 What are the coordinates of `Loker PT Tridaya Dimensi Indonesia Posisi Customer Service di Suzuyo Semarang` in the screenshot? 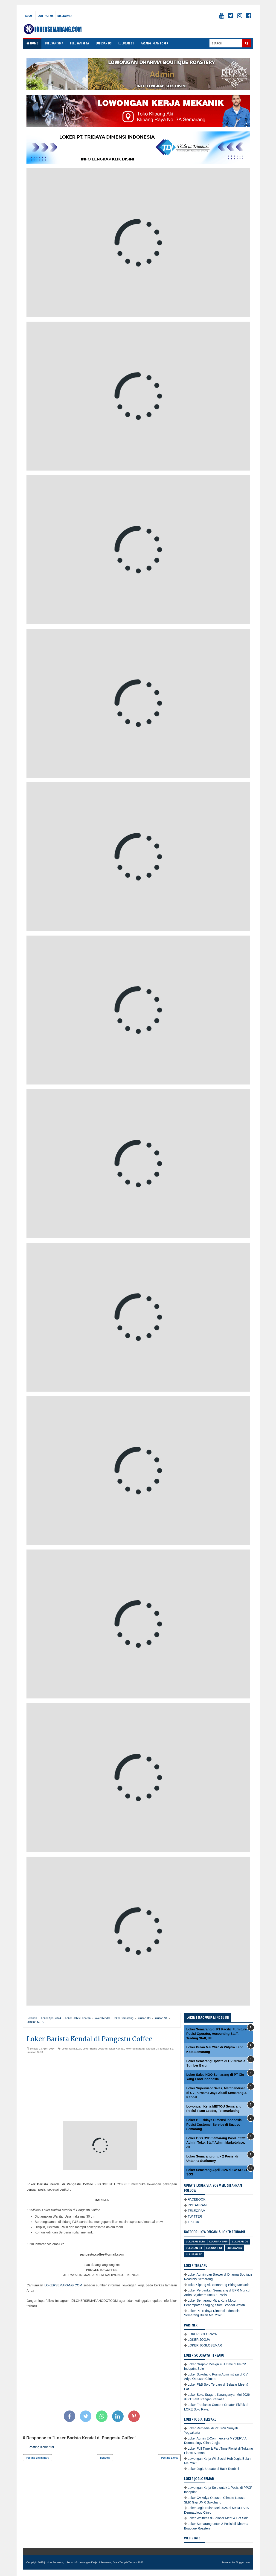 It's located at (214, 2124).